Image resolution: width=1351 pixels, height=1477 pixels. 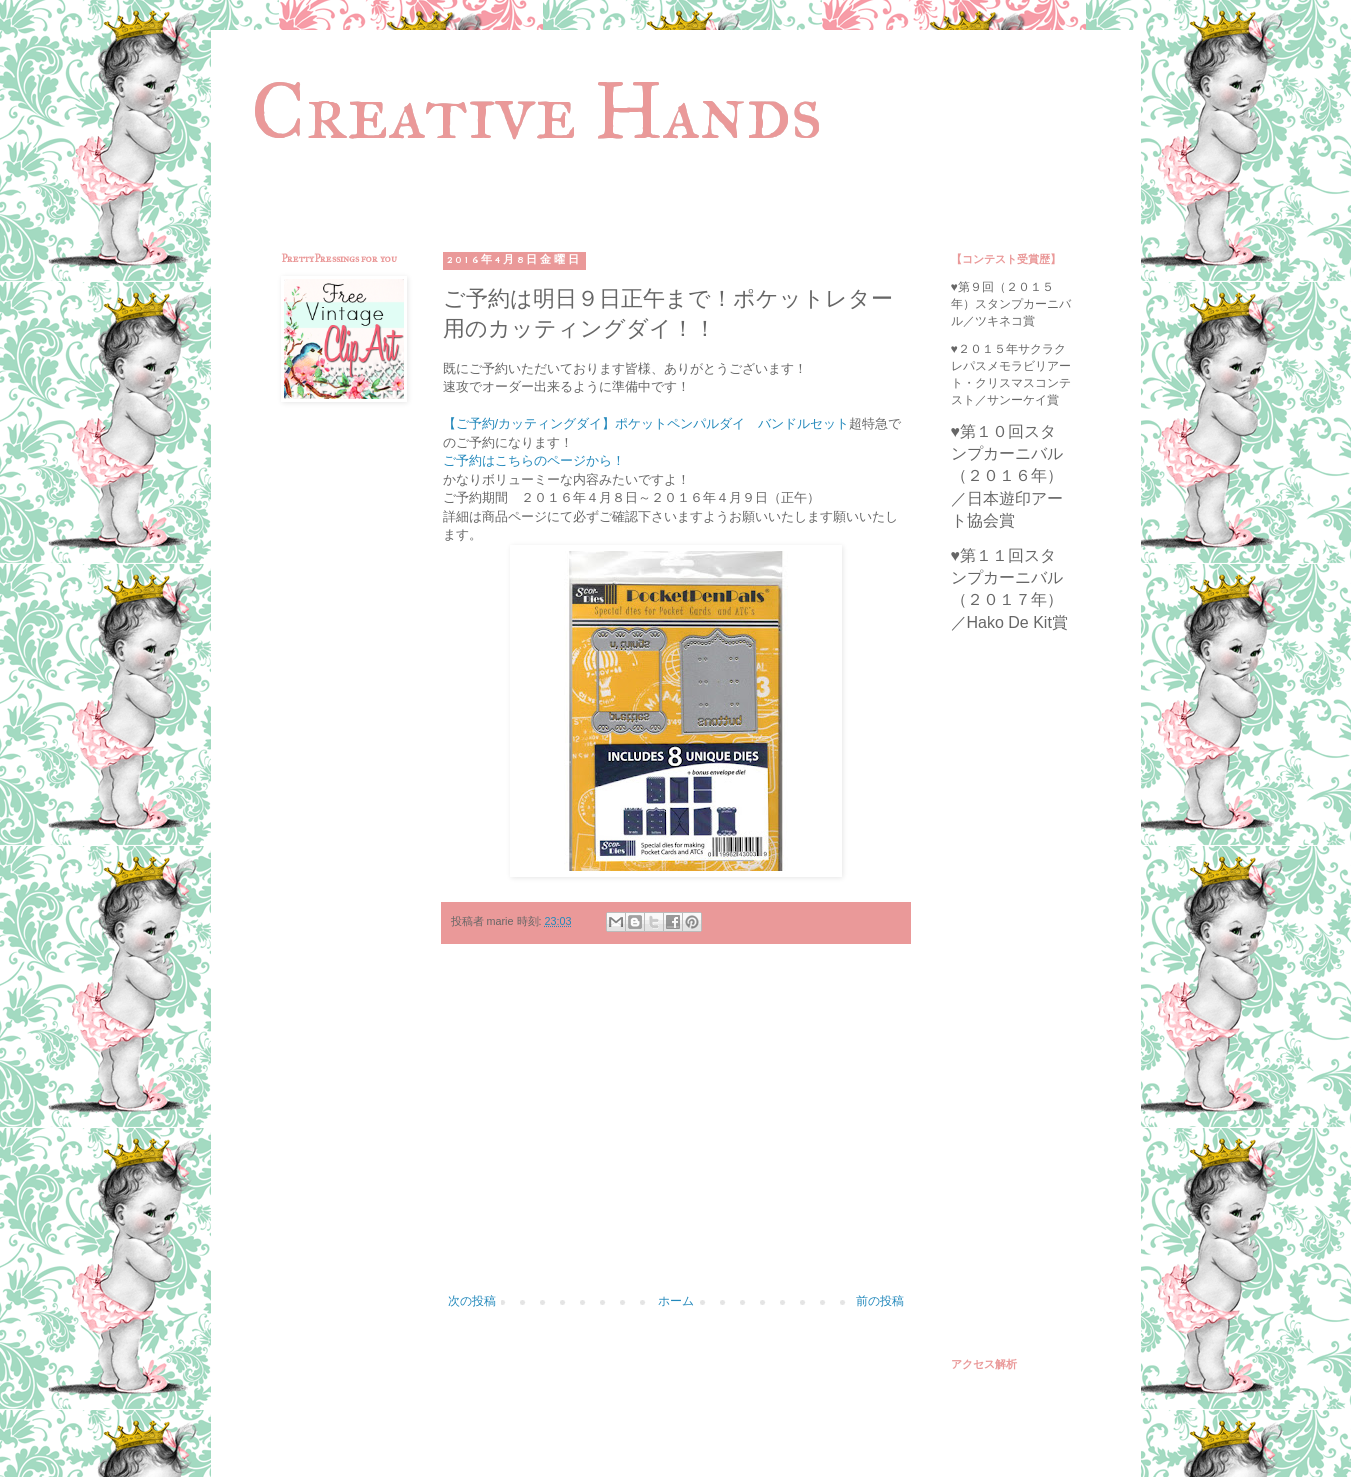 I want to click on 次の投稿, so click(x=472, y=1301).